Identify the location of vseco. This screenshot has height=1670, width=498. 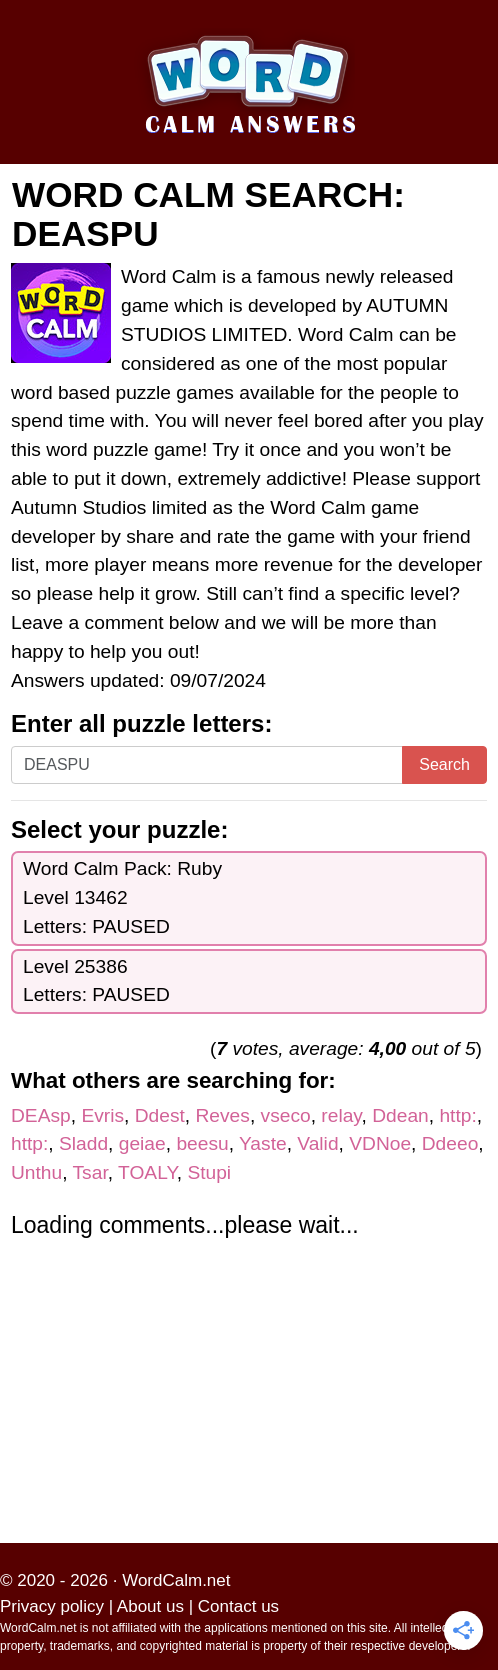
(286, 1115).